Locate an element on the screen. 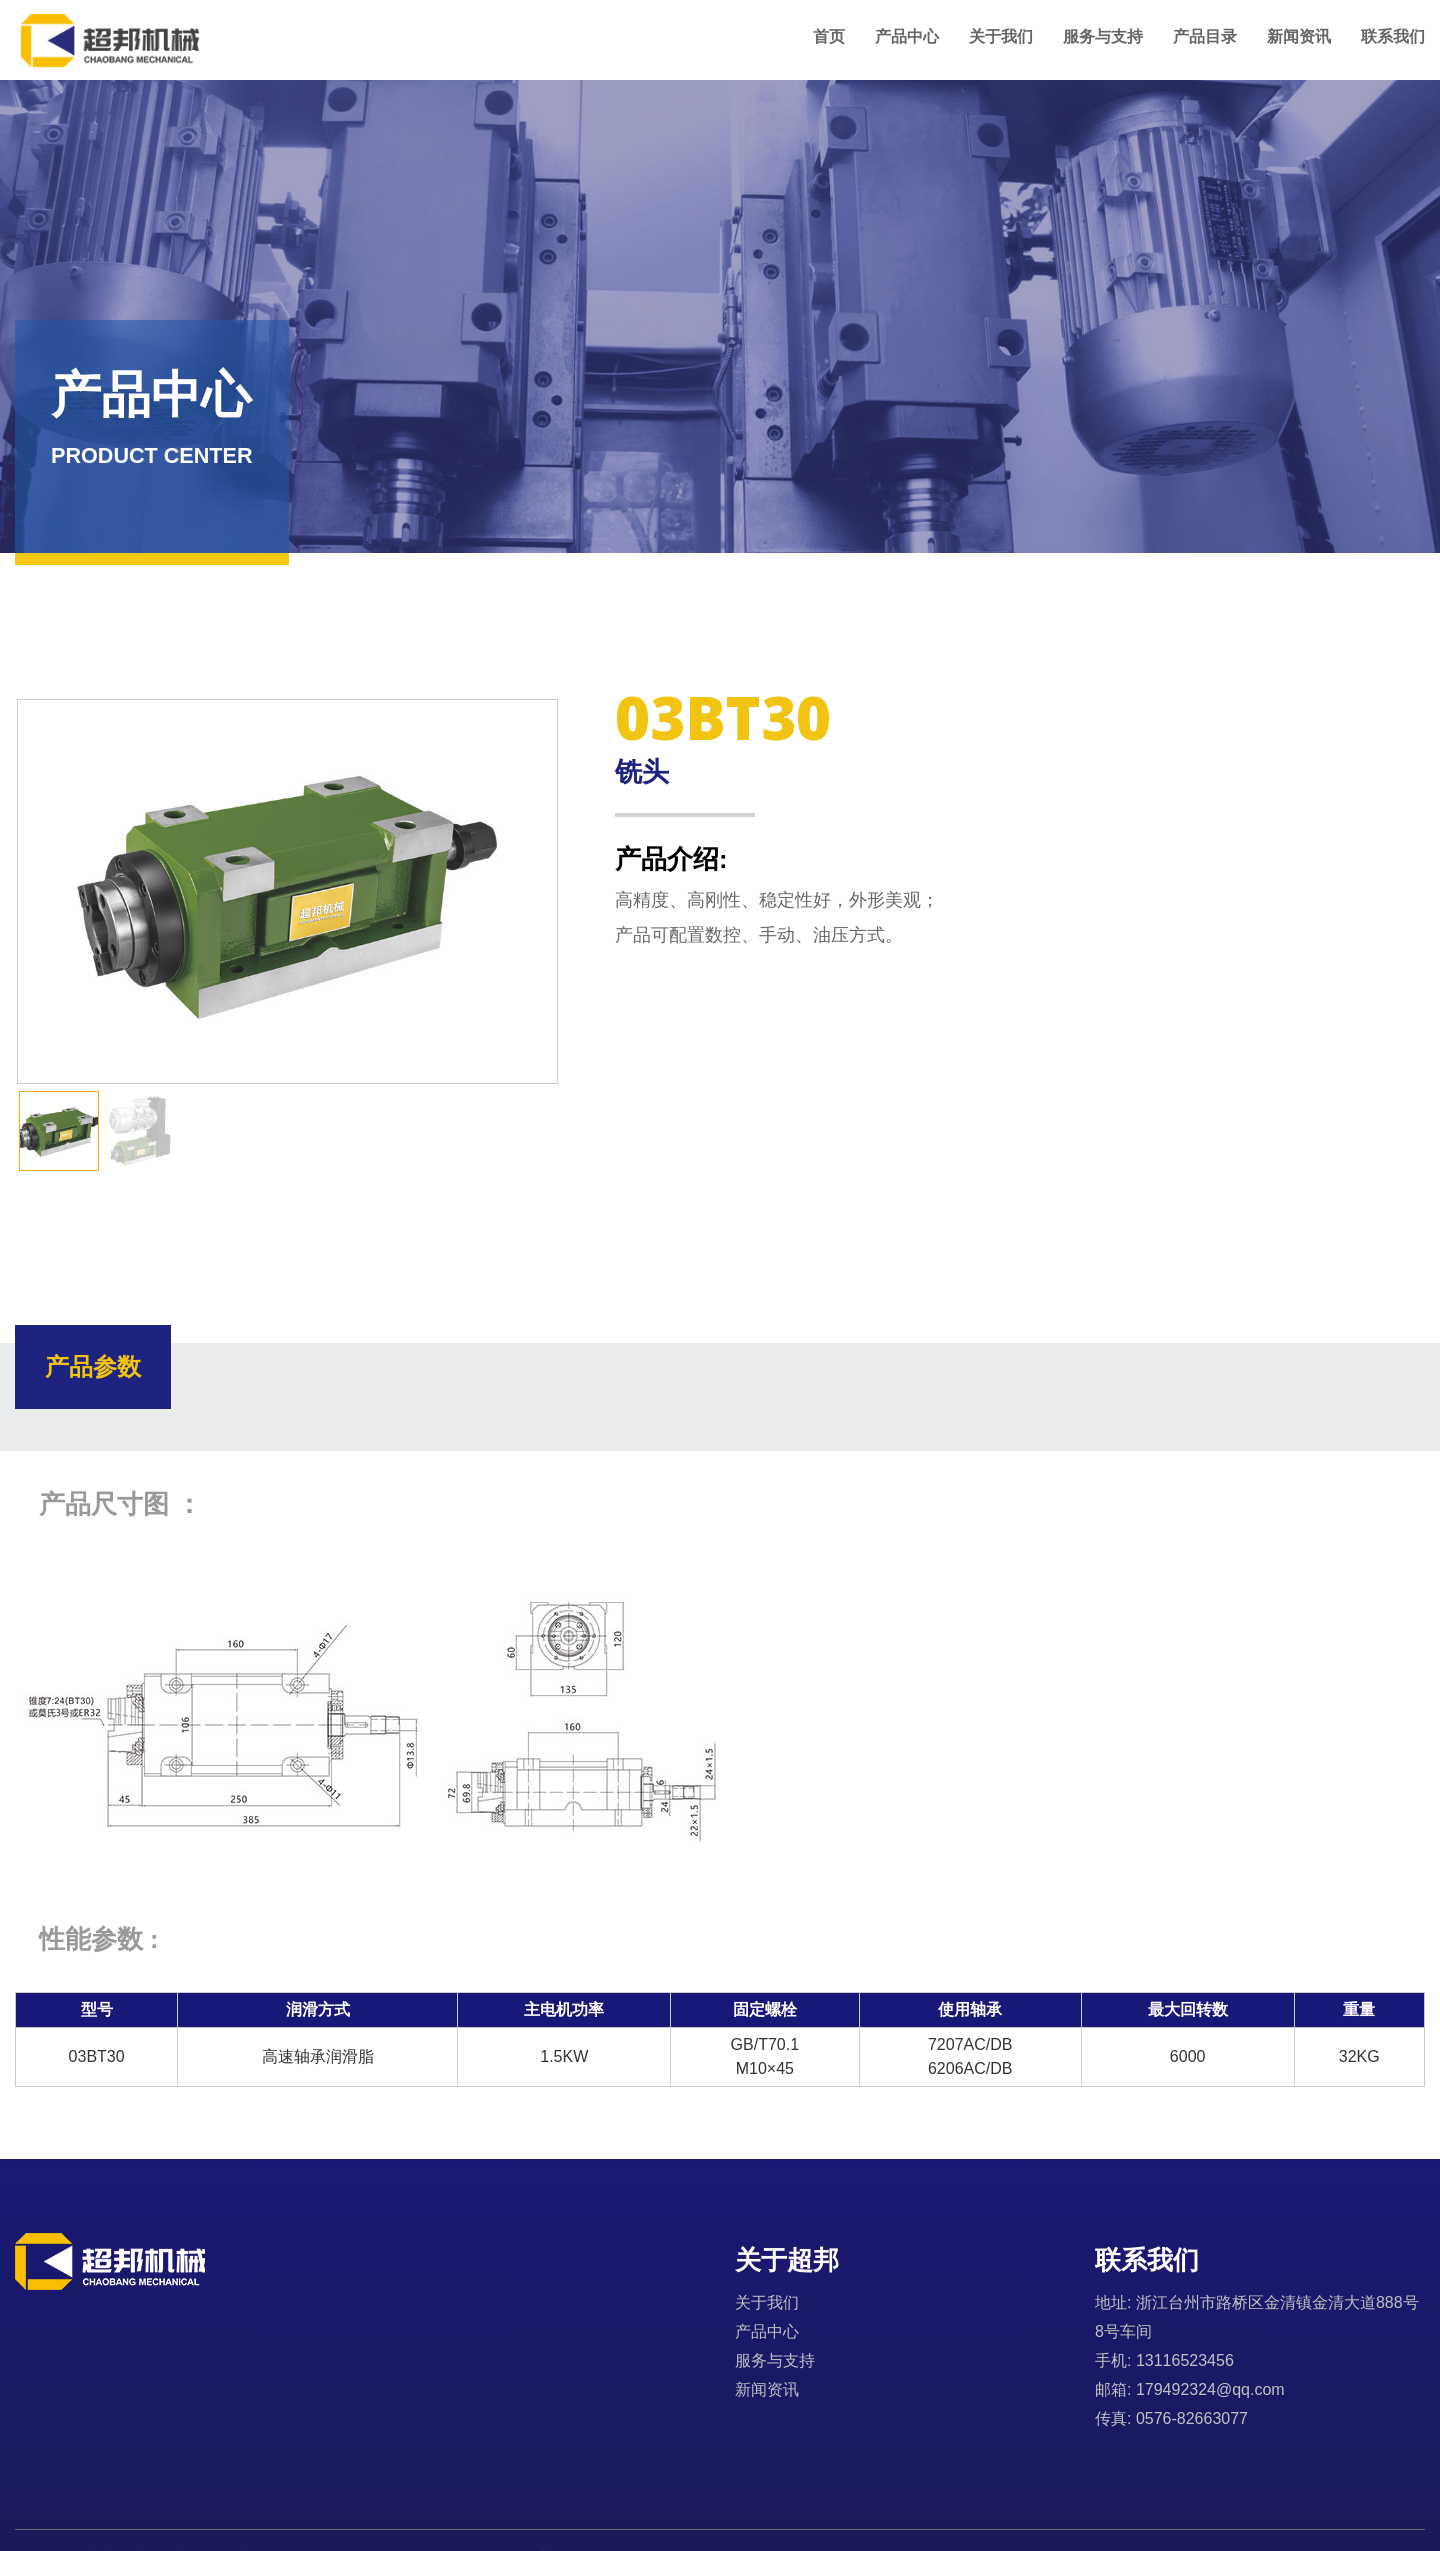  产品目录 is located at coordinates (1205, 36).